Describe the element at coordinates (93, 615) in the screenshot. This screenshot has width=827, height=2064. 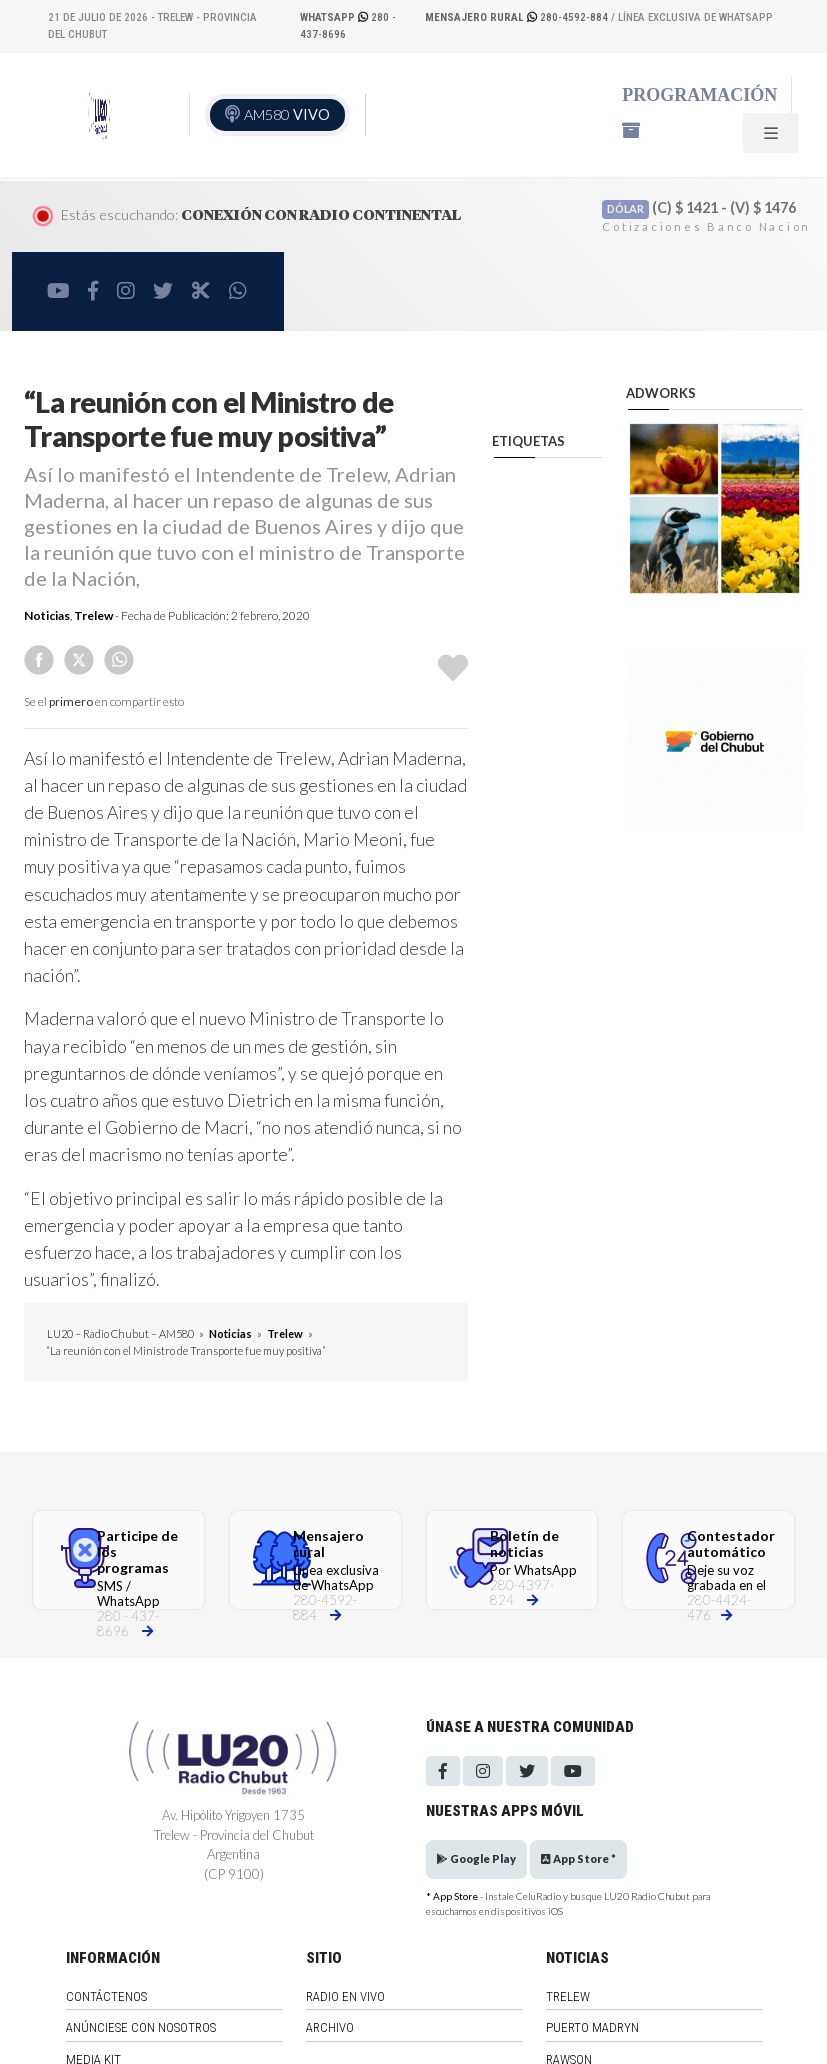
I see `Trelew` at that location.